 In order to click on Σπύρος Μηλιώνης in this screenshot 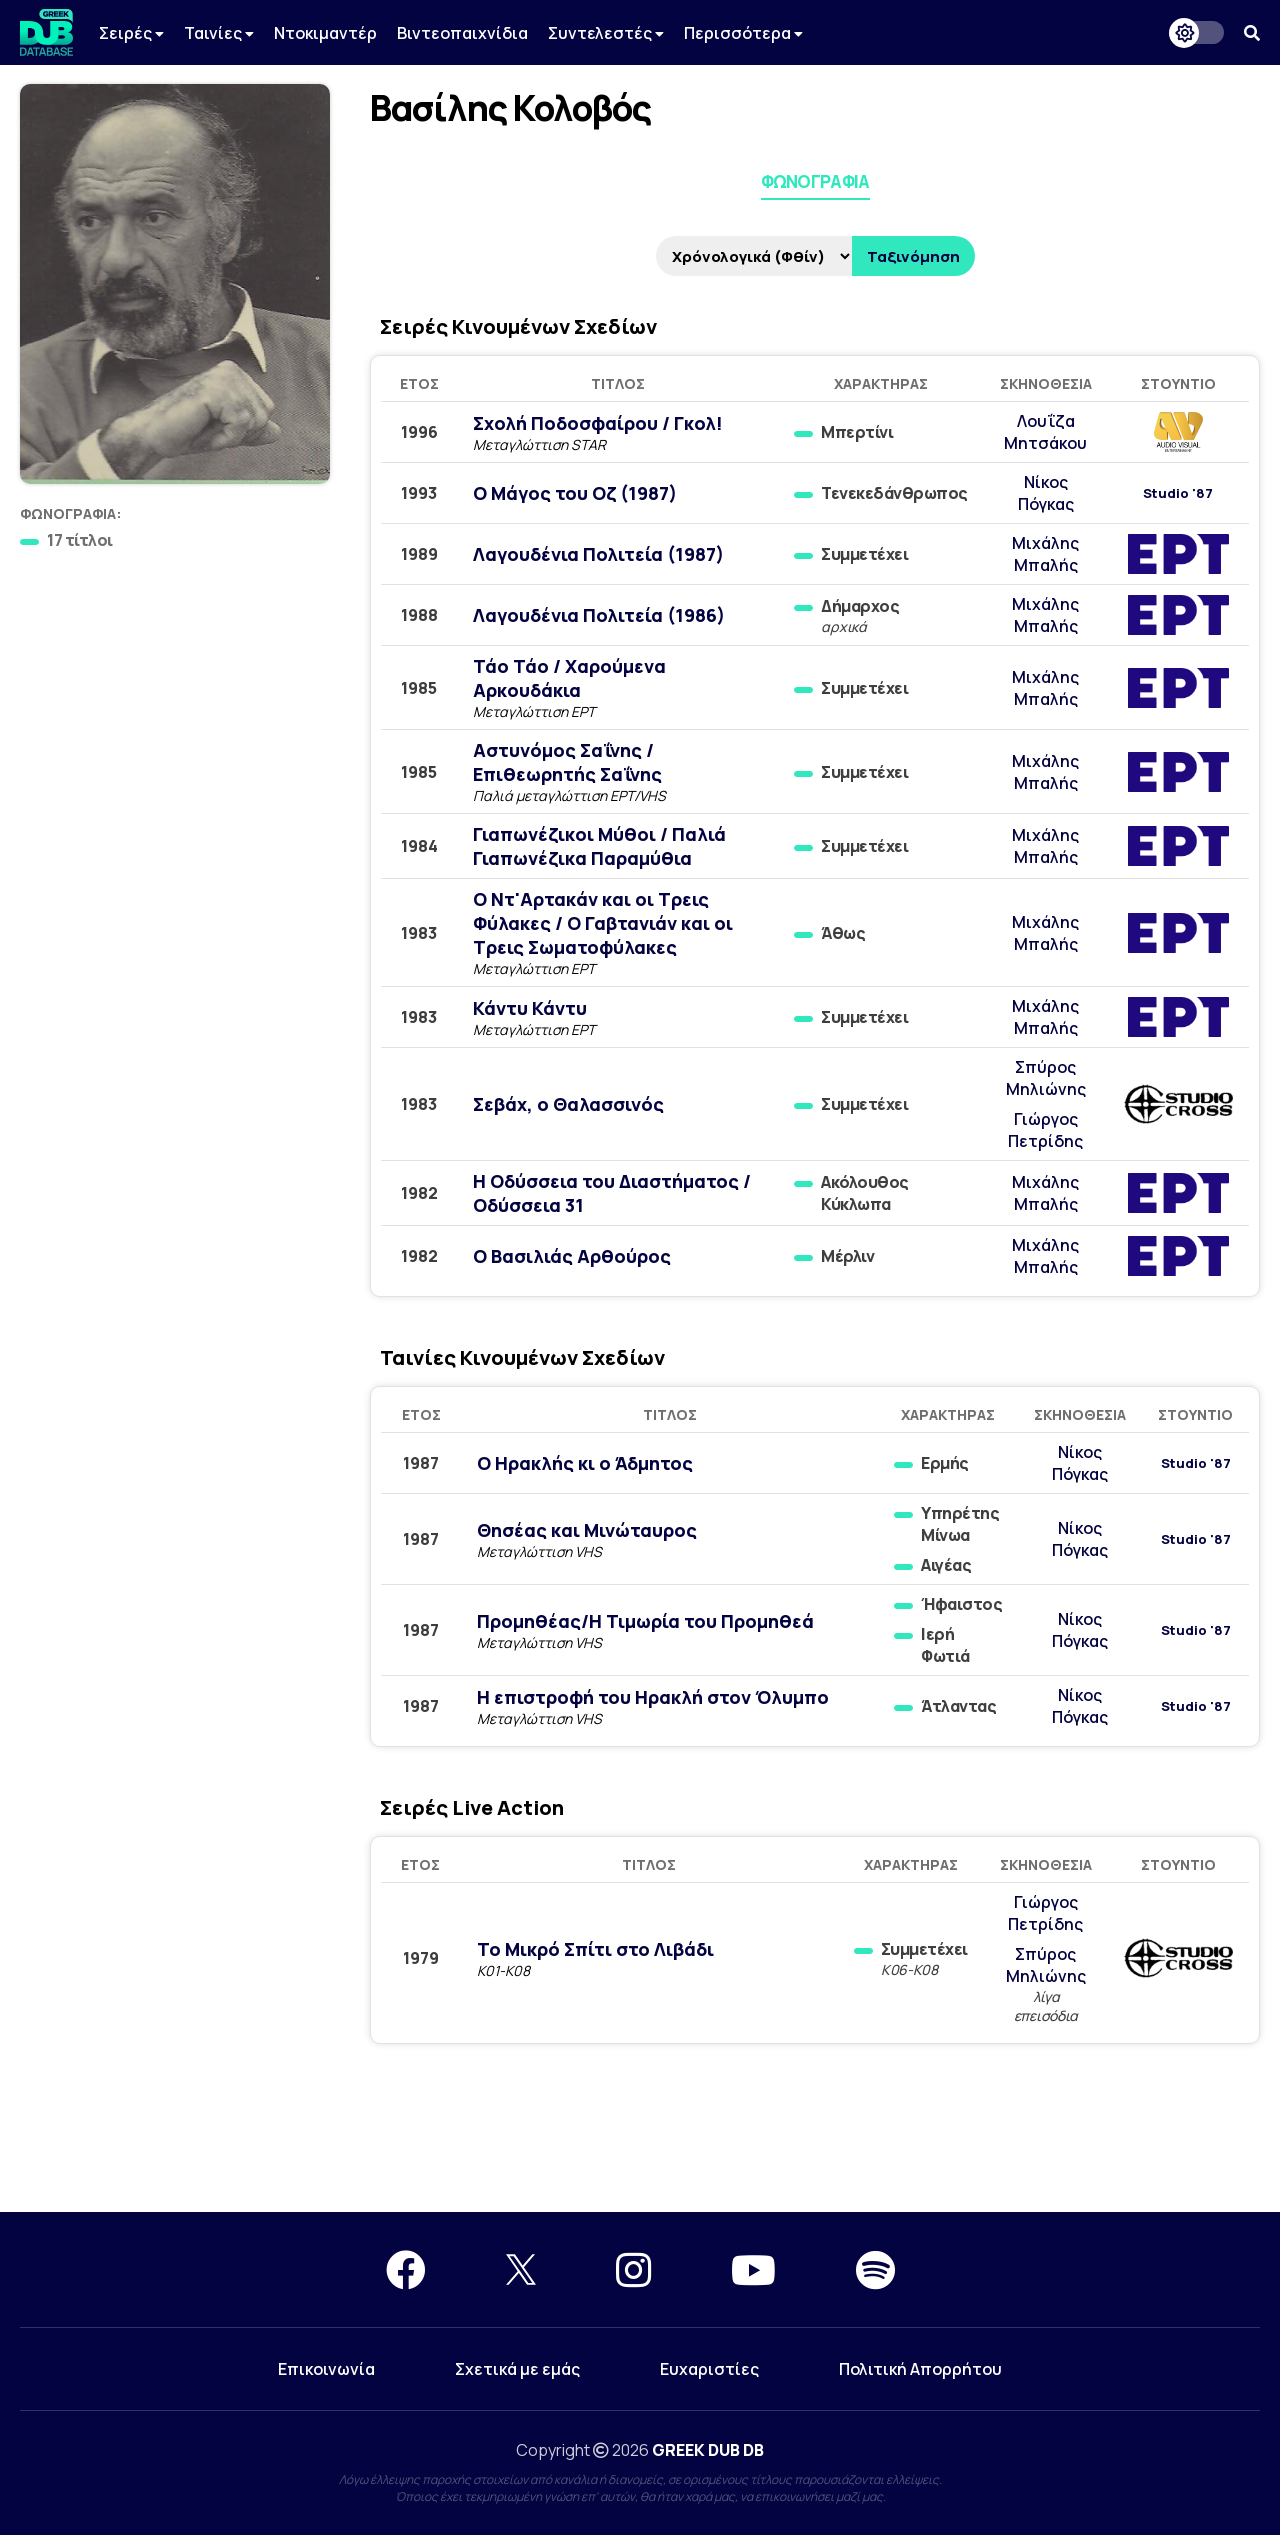, I will do `click(1046, 1078)`.